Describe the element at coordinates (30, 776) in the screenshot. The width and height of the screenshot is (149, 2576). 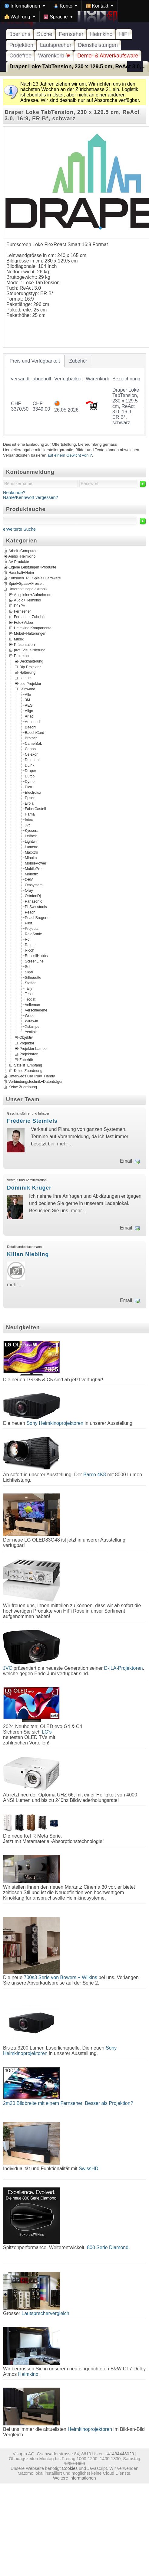
I see `Dufco` at that location.